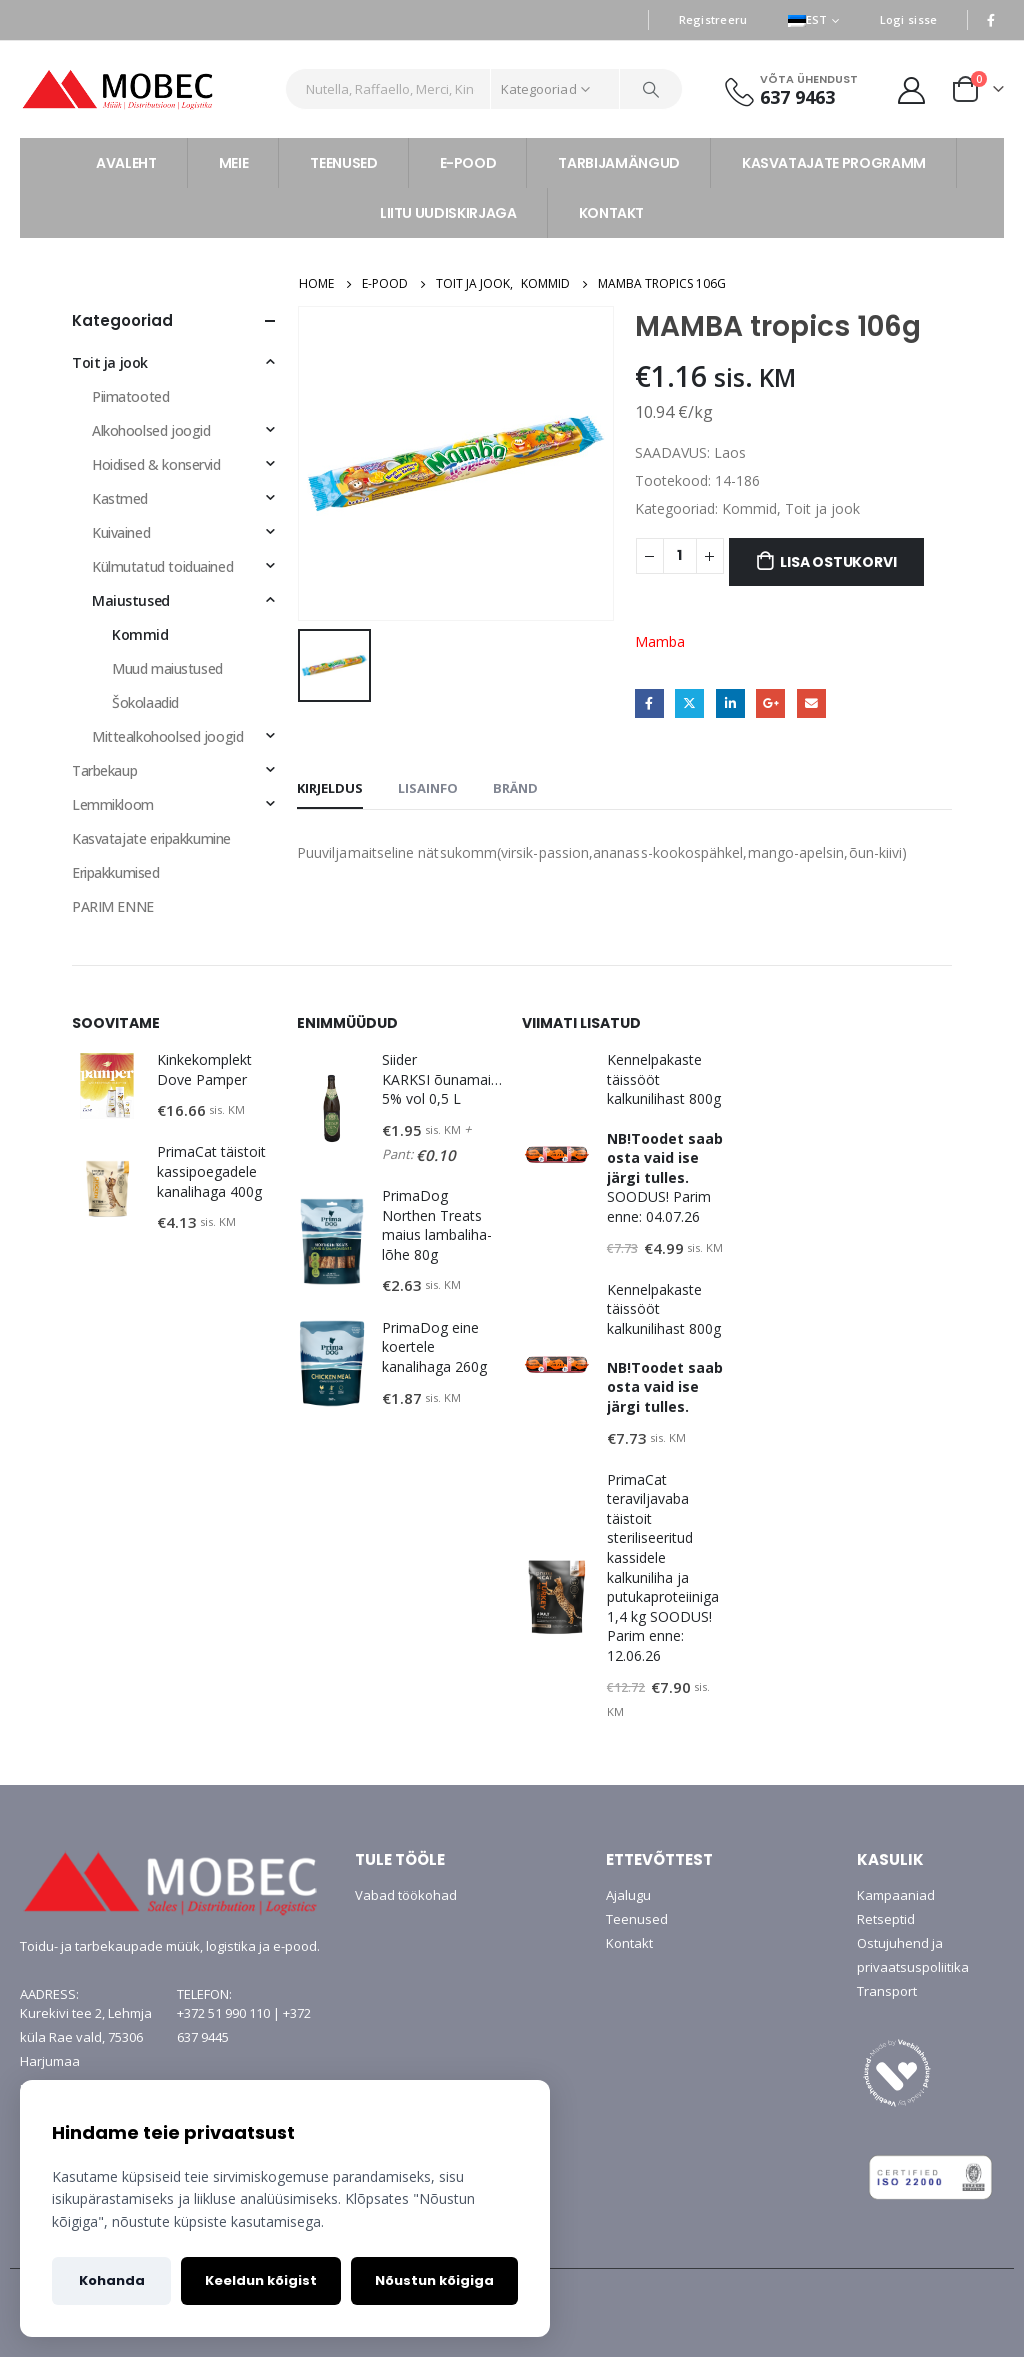  I want to click on AVALEHT, so click(126, 163).